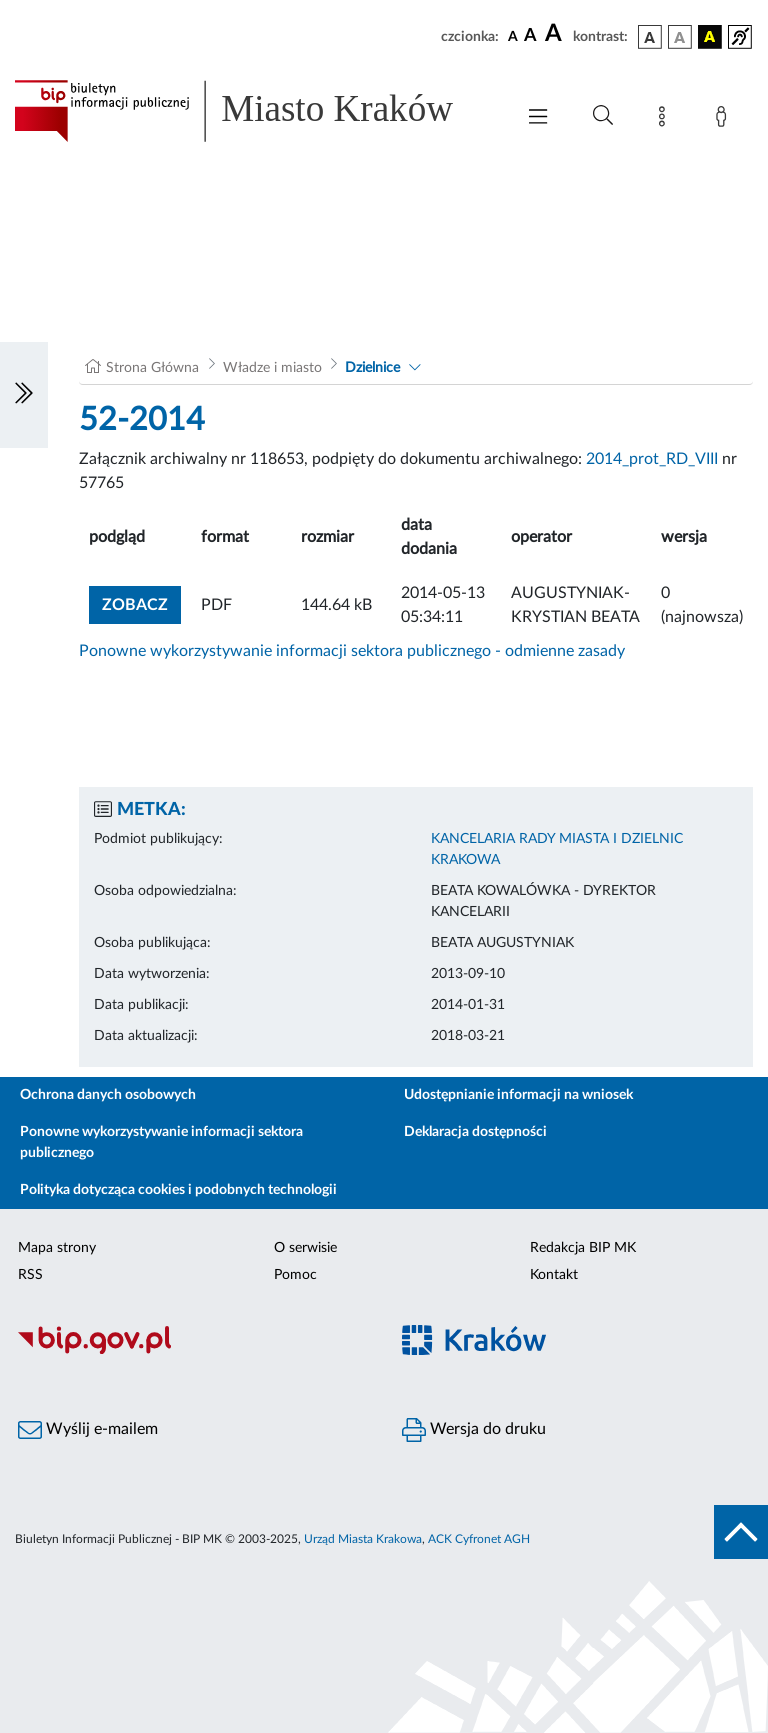  I want to click on [Biuletyn Informacji Publicznej], so click(192, 1351).